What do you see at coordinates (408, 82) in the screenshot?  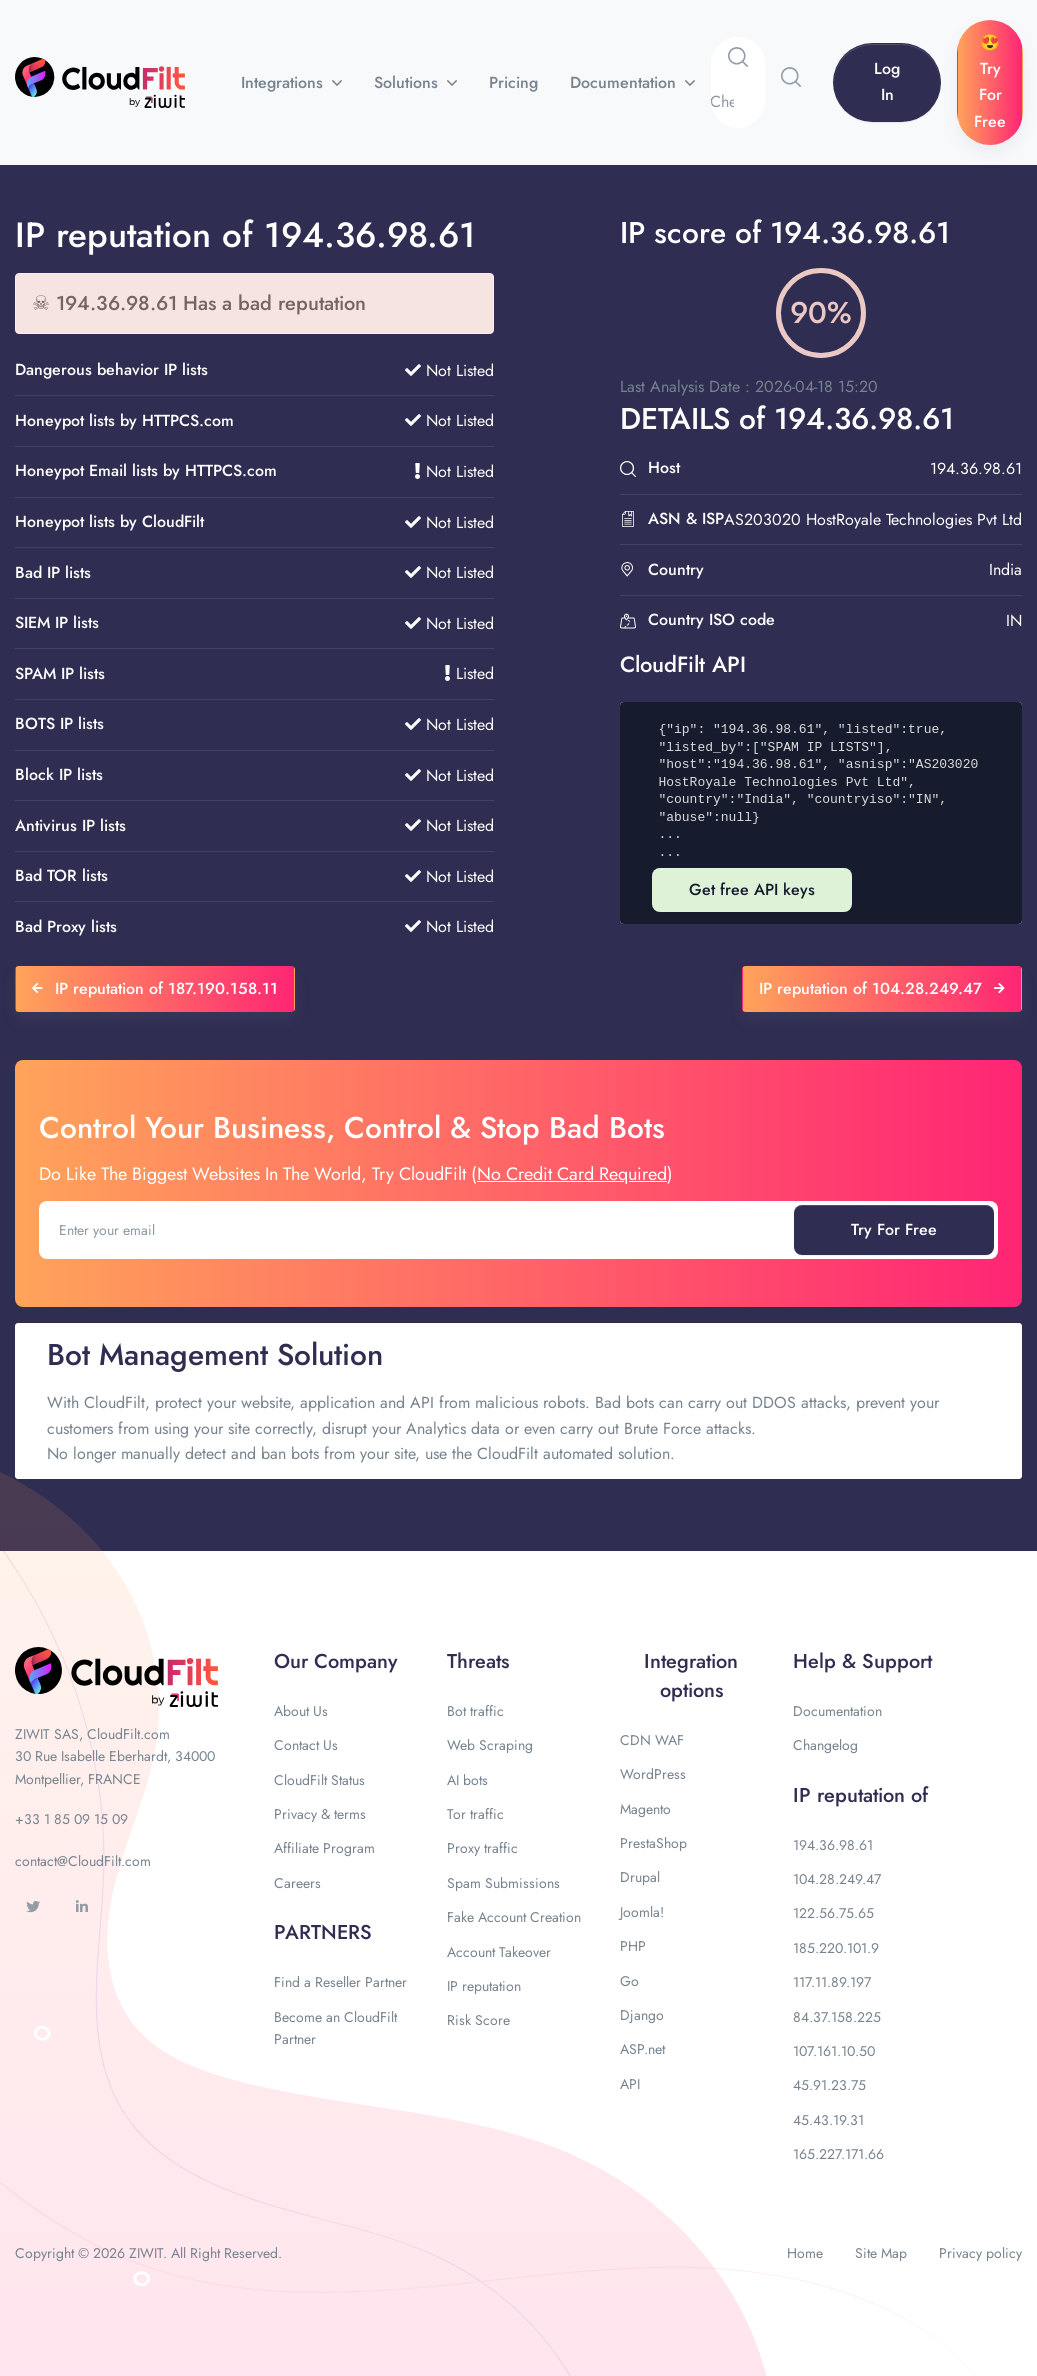 I see `Solutions` at bounding box center [408, 82].